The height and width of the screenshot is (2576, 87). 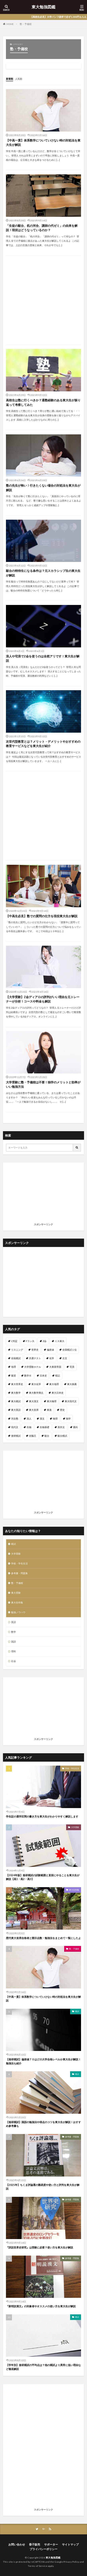 I want to click on 東大数学 [東大数学 (6個の項目)], so click(x=16, y=1392).